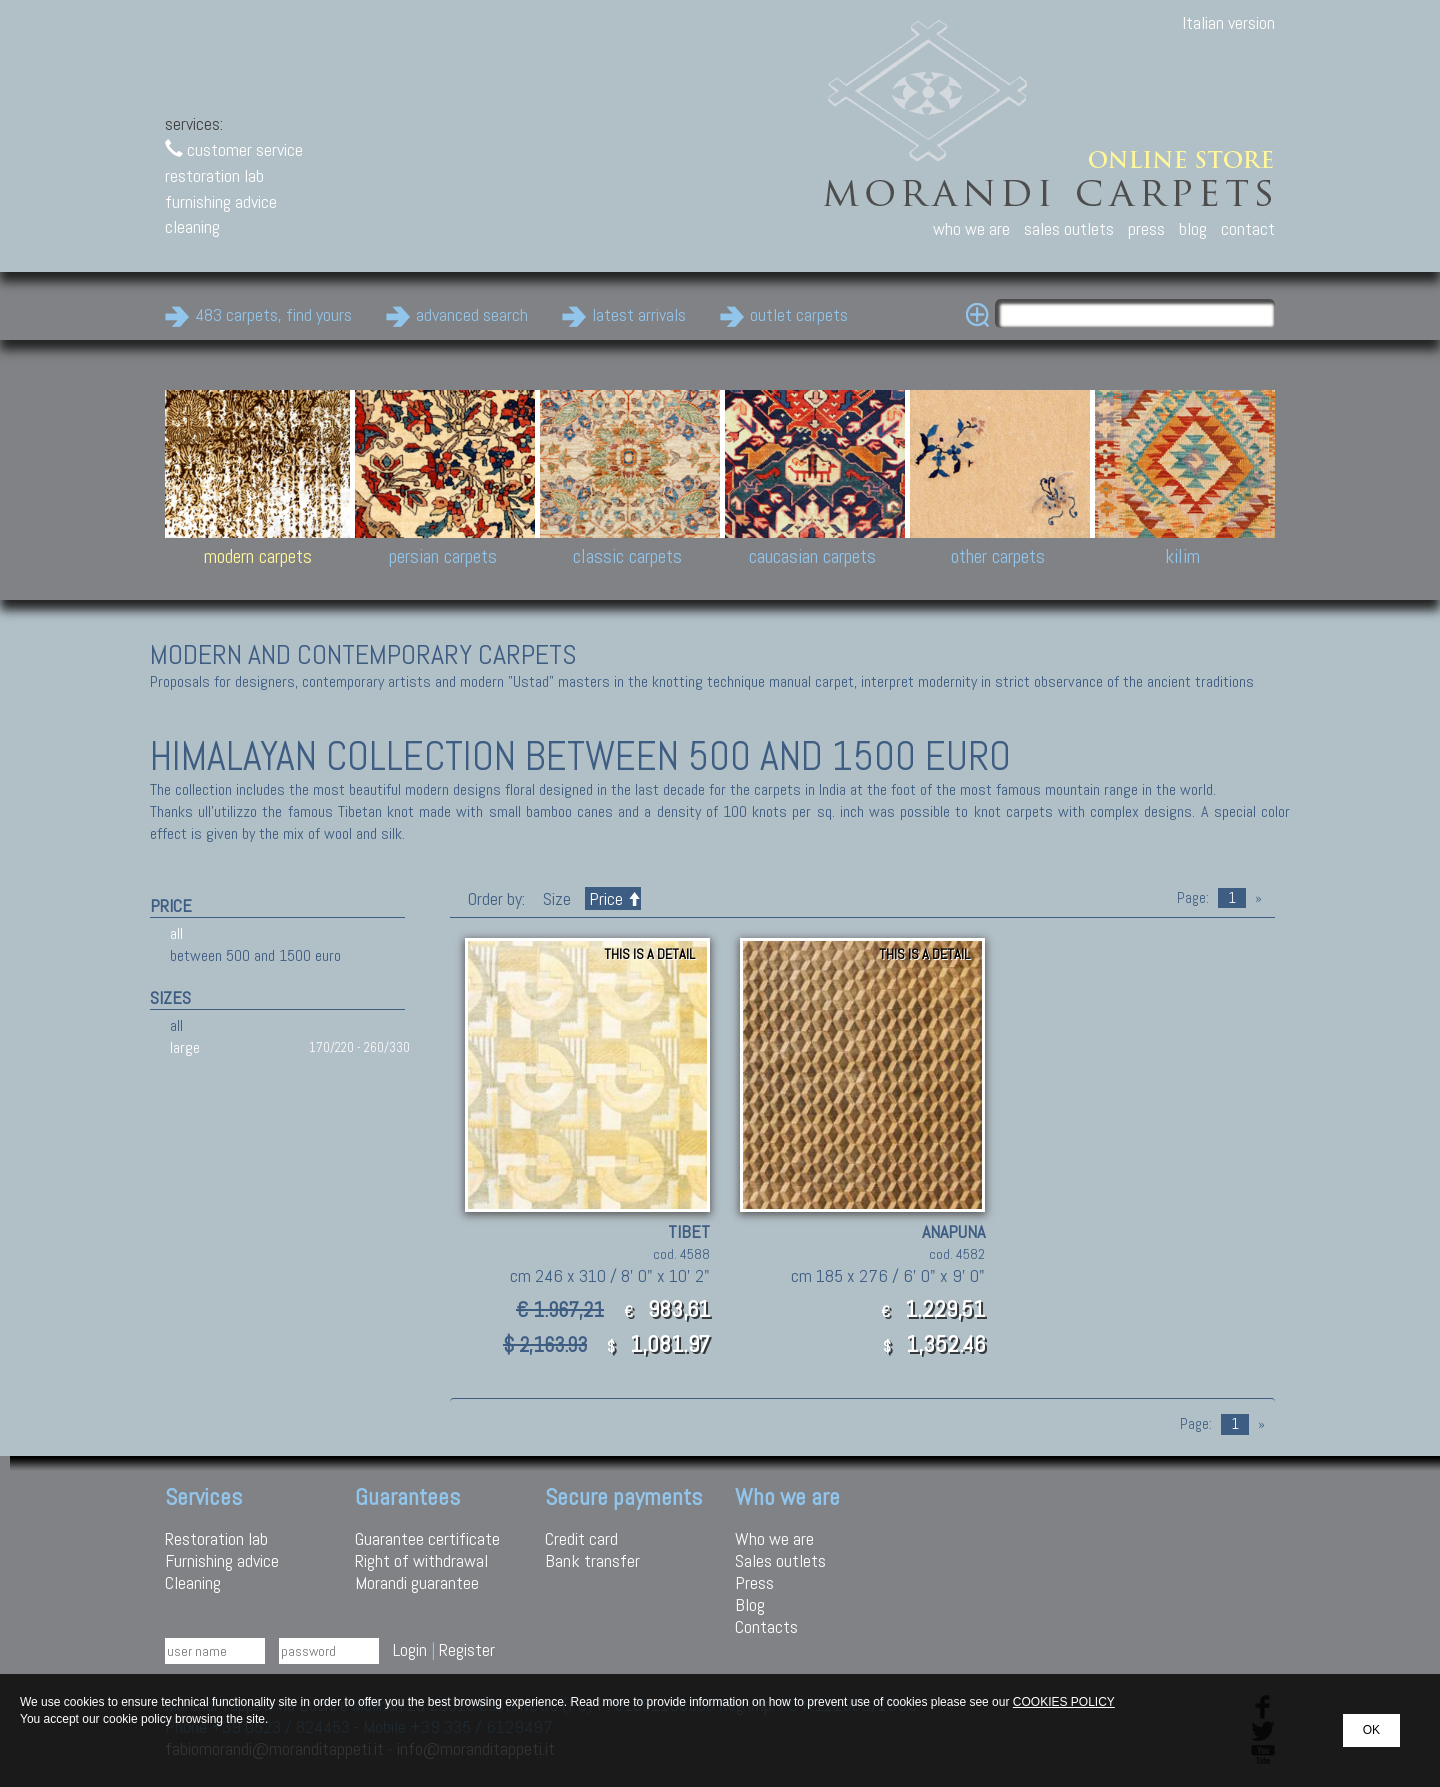 This screenshot has width=1440, height=1787. Describe the element at coordinates (221, 201) in the screenshot. I see `furnishing advice` at that location.